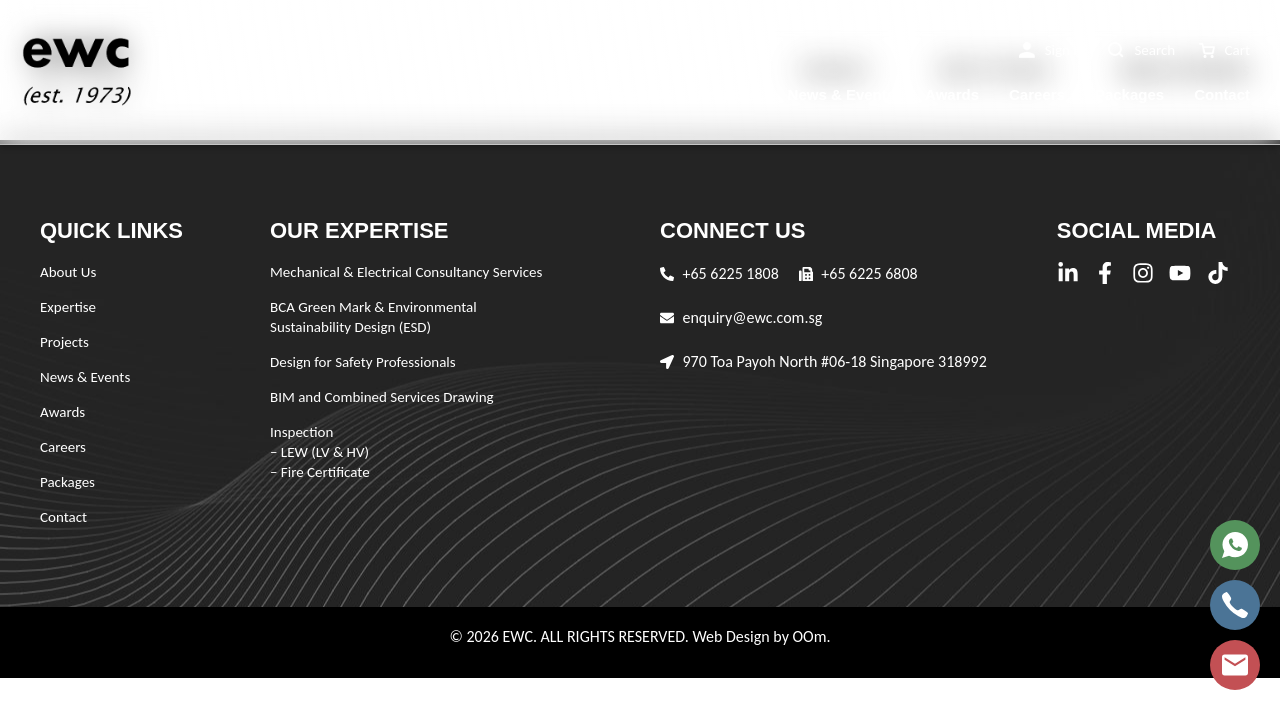 This screenshot has width=1280, height=720. I want to click on About Us, so click(537, 94).